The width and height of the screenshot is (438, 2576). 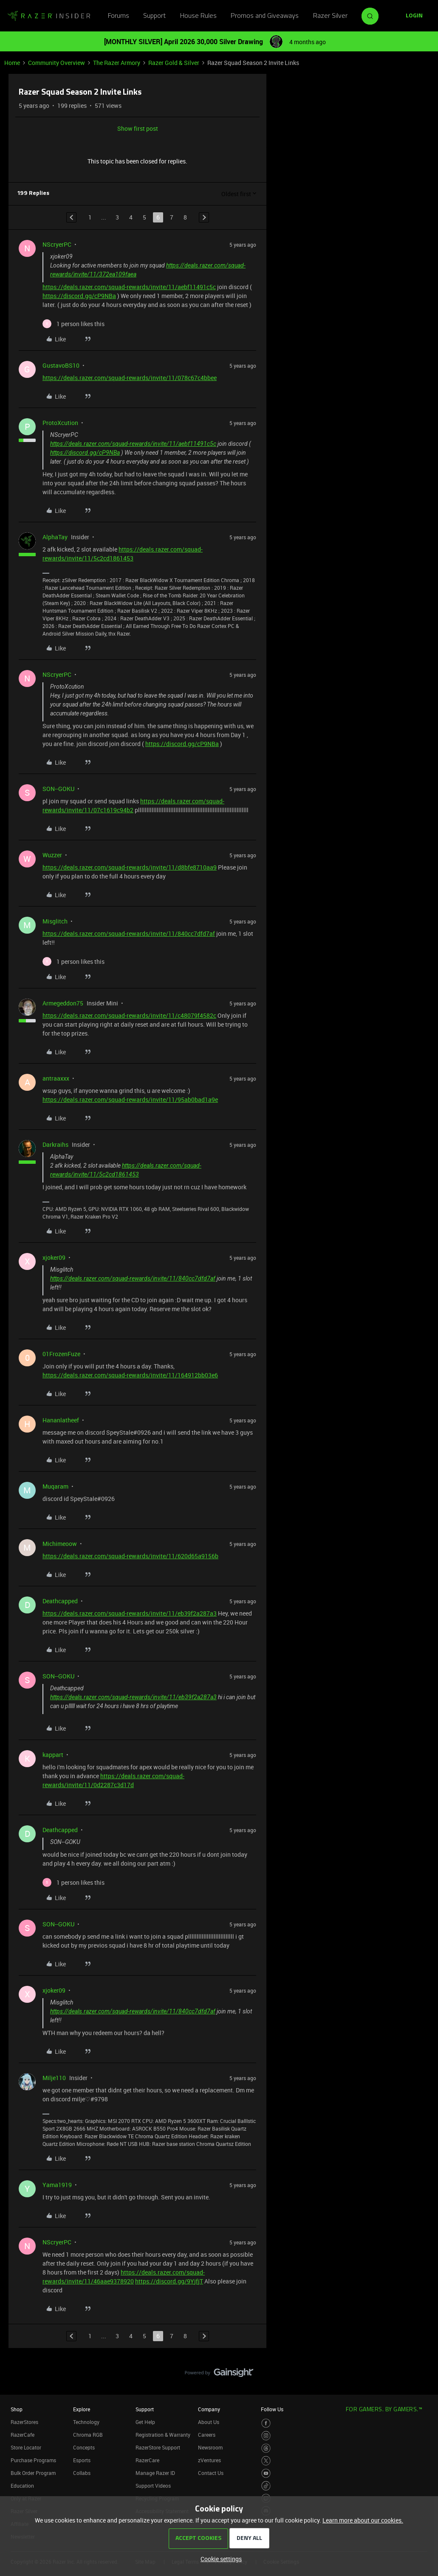 What do you see at coordinates (206, 2434) in the screenshot?
I see `Careers` at bounding box center [206, 2434].